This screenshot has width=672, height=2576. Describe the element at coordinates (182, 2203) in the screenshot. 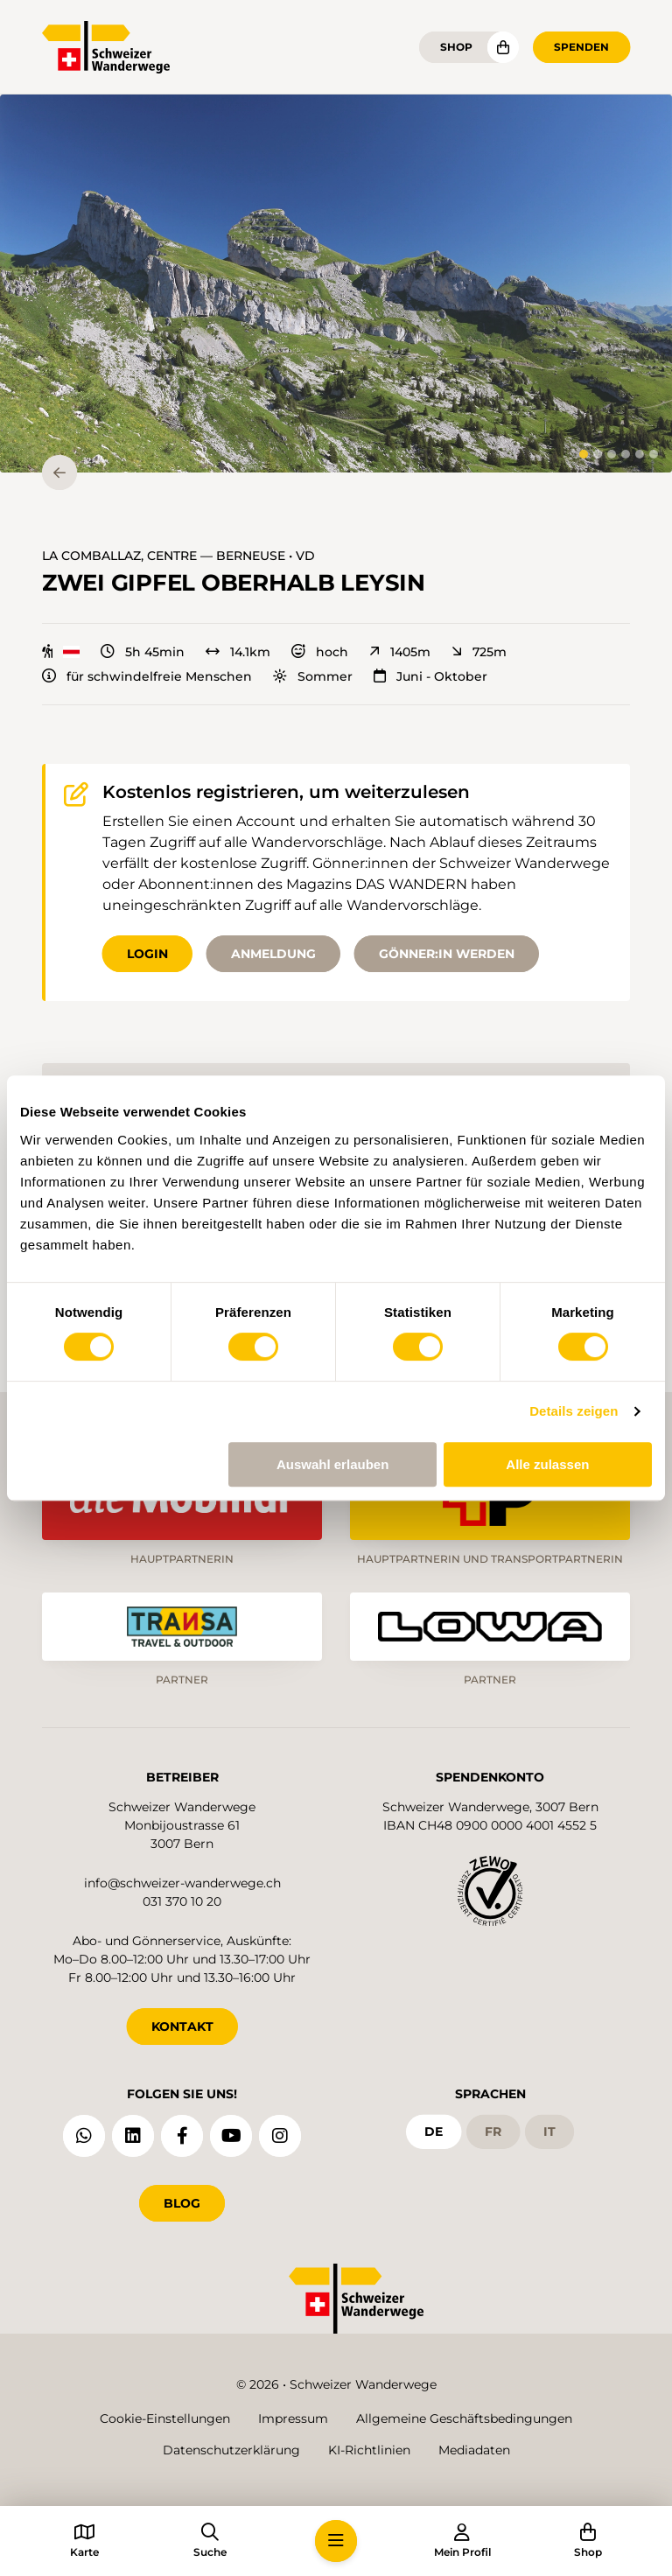

I see `Blog` at that location.